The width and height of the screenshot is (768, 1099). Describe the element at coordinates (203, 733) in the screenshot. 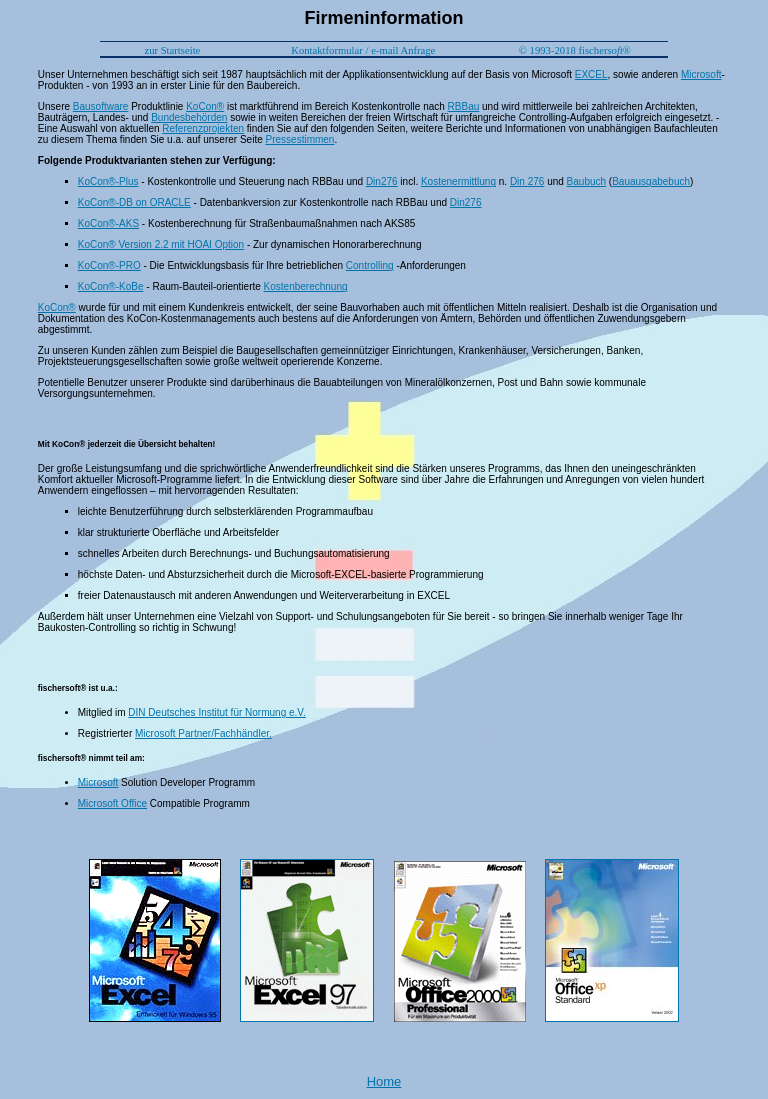

I see `Microsoft Partner/Fachhändler.` at that location.